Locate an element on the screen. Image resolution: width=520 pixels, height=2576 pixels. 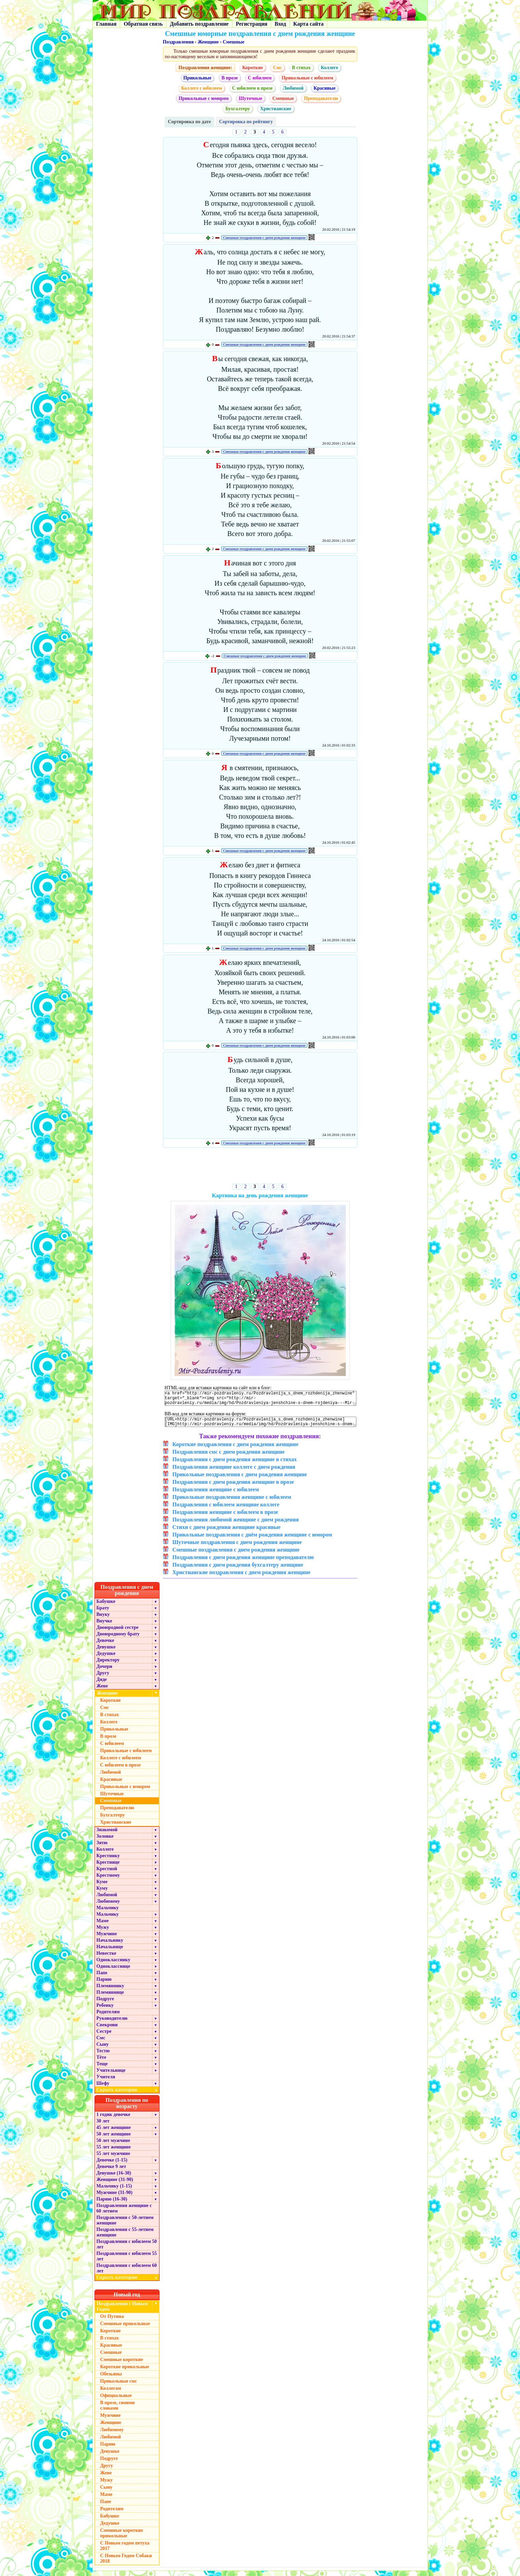
Начальнице is located at coordinates (110, 1951).